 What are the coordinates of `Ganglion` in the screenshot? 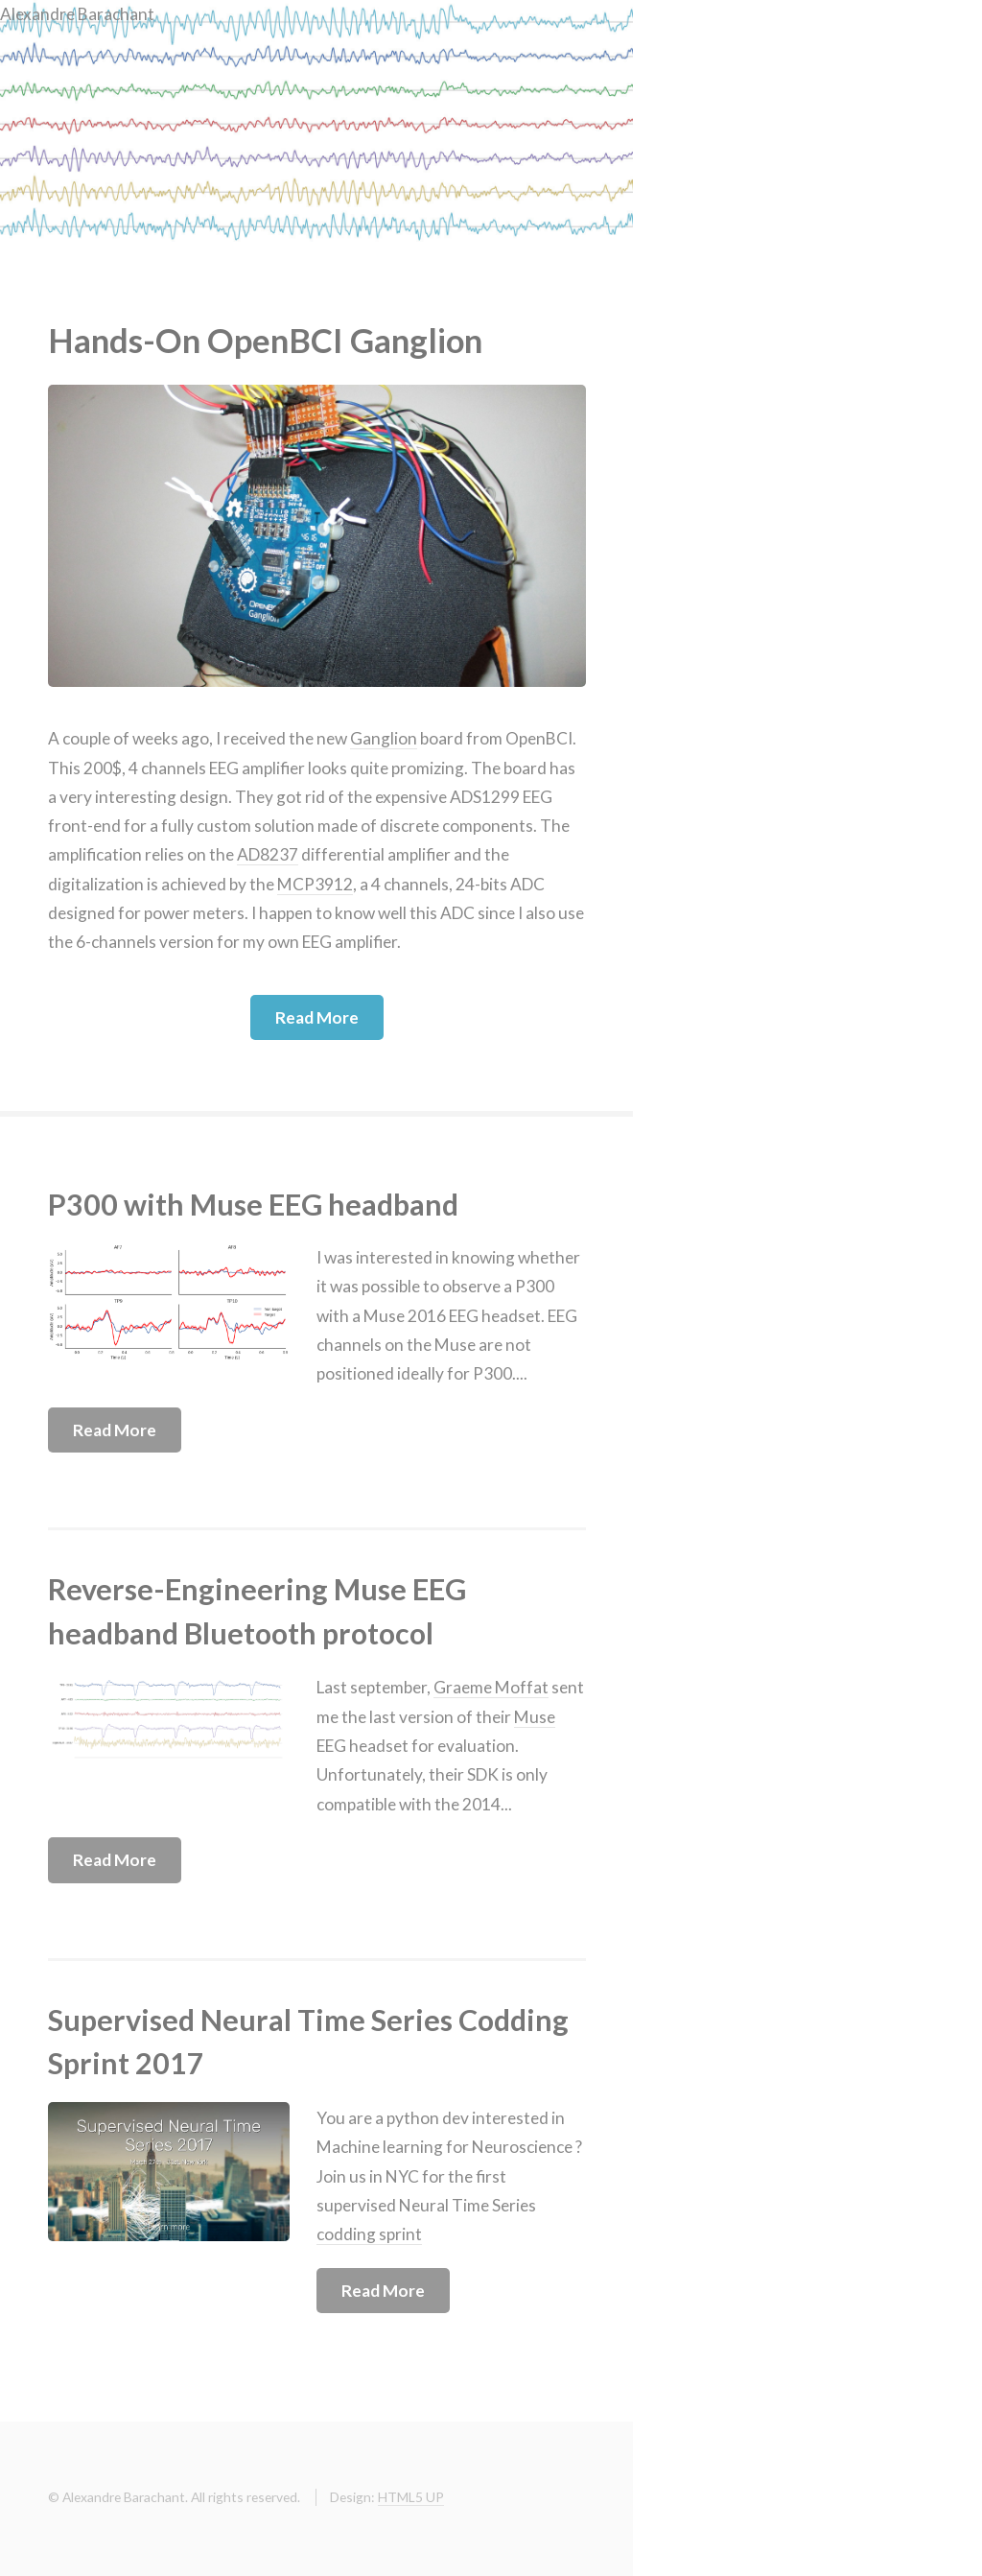 It's located at (383, 738).